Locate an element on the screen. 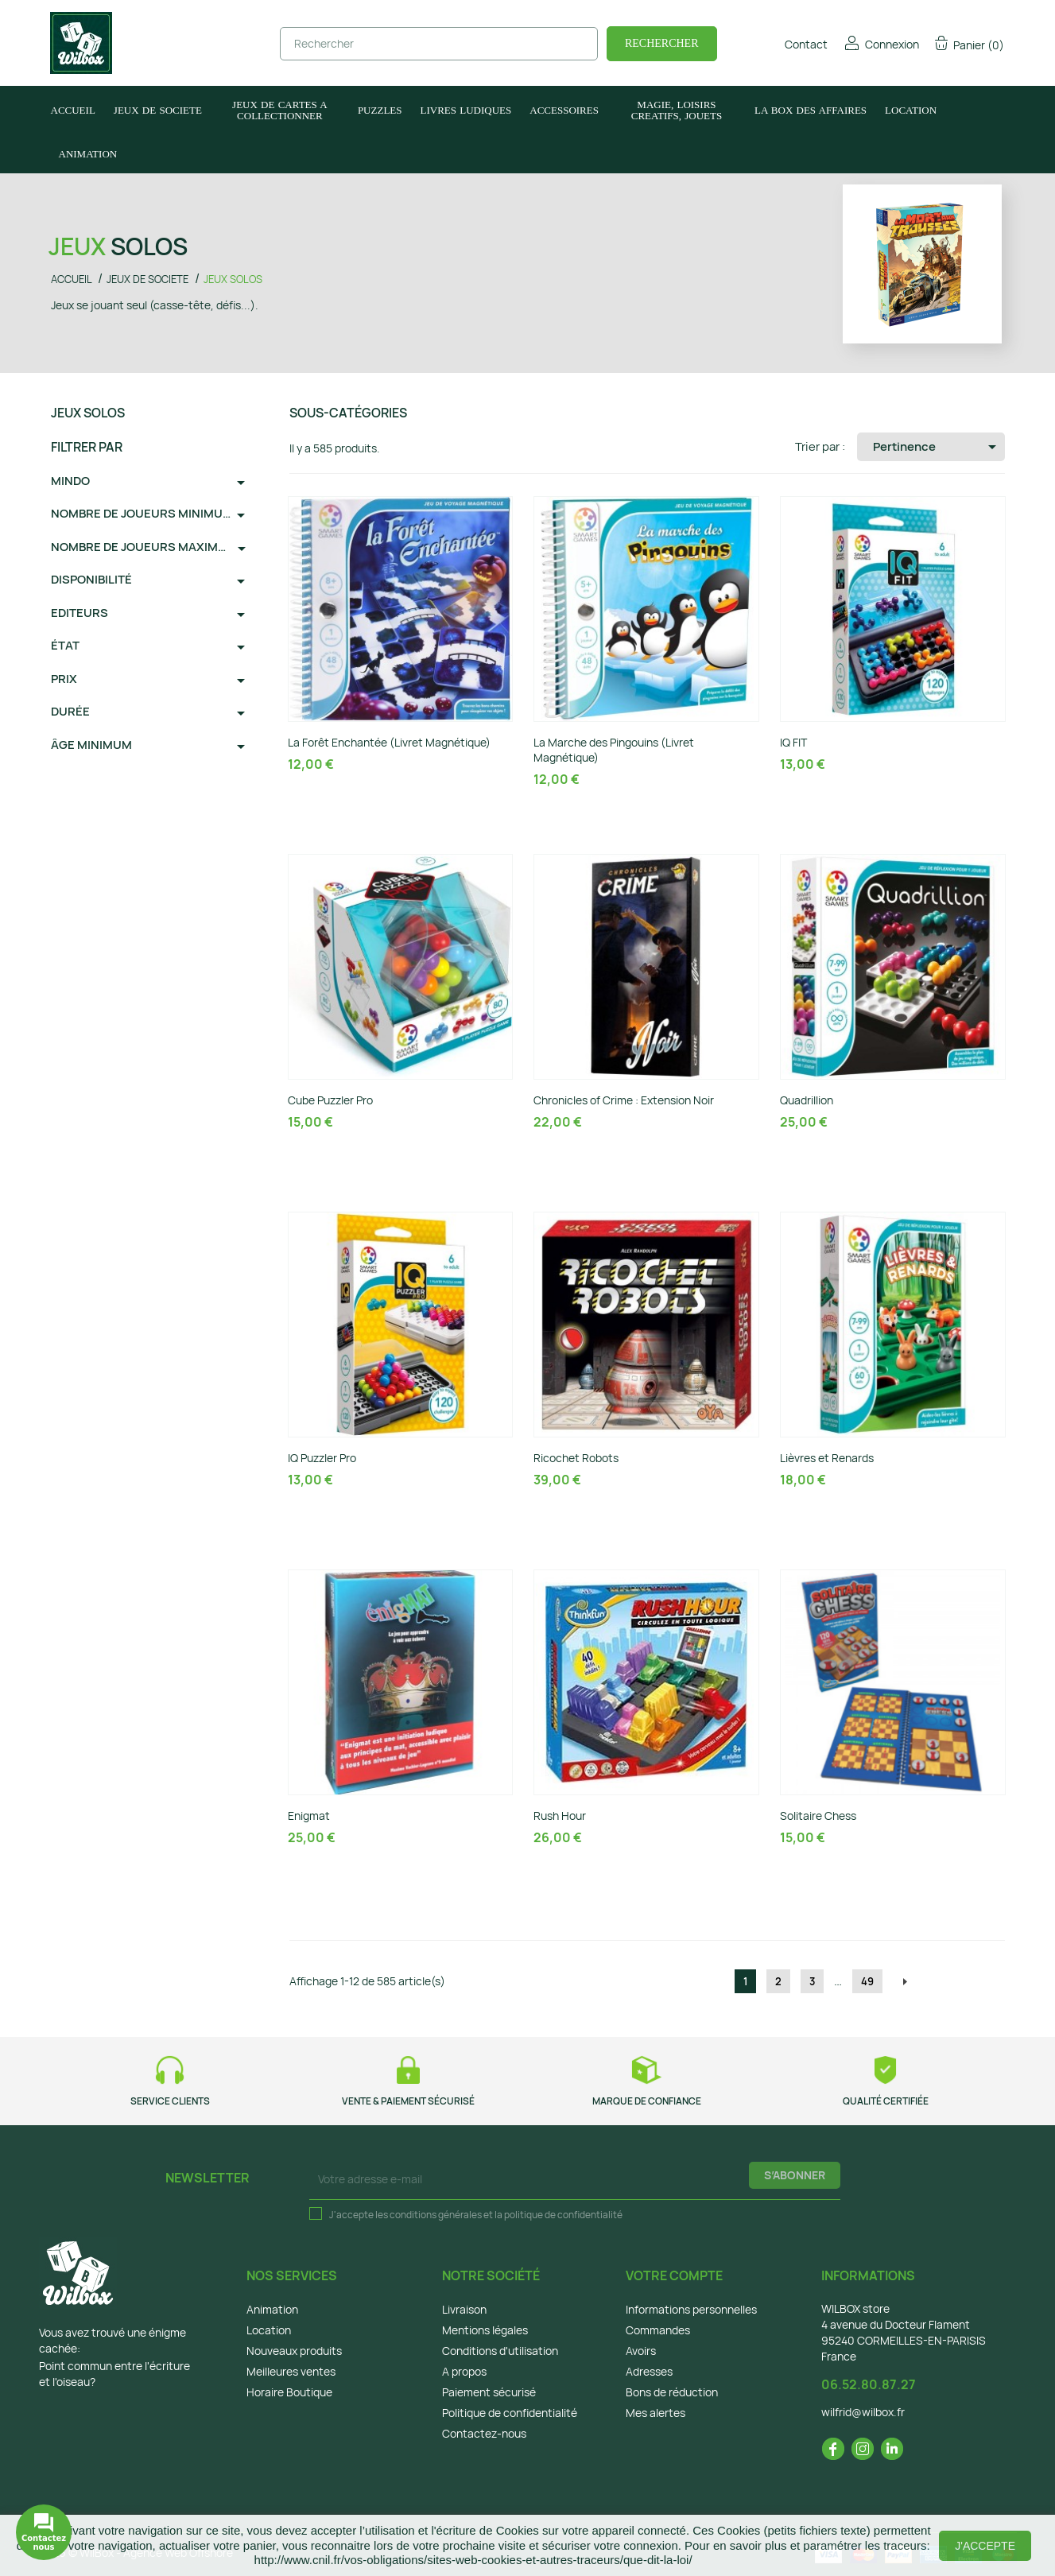  Avoirs is located at coordinates (641, 2350).